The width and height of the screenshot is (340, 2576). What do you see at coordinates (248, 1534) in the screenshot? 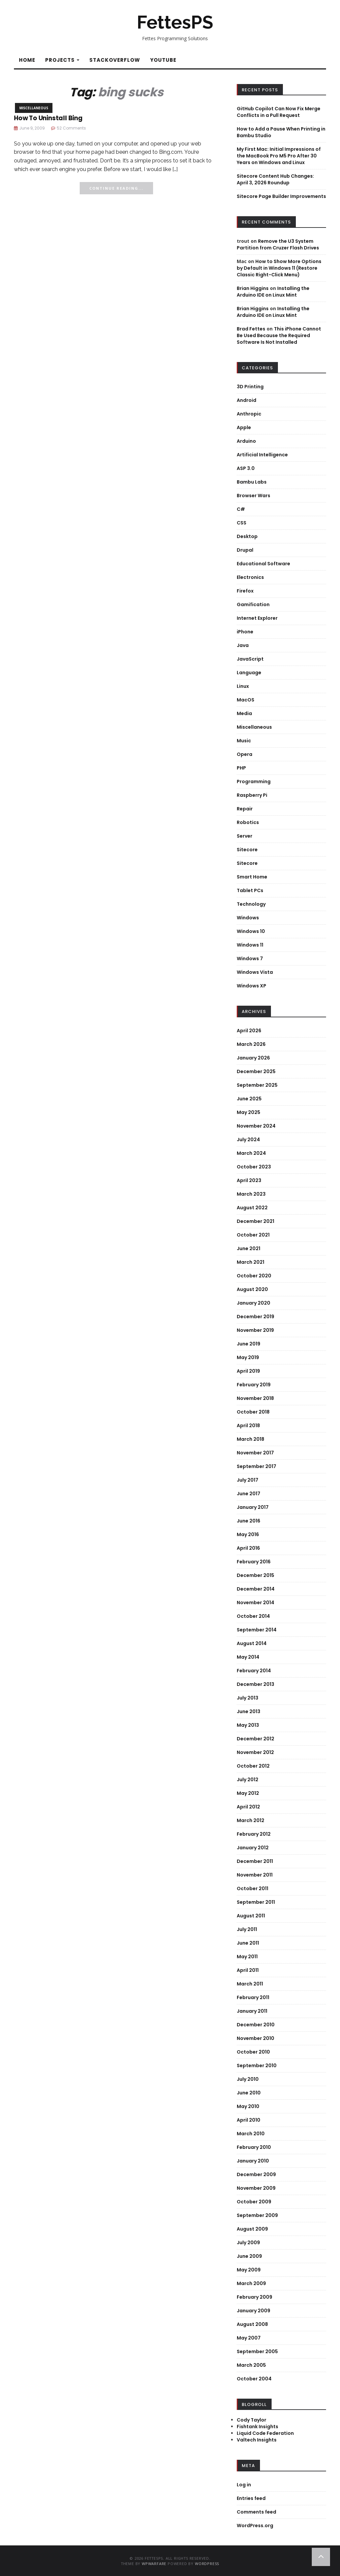
I see `May 2016` at bounding box center [248, 1534].